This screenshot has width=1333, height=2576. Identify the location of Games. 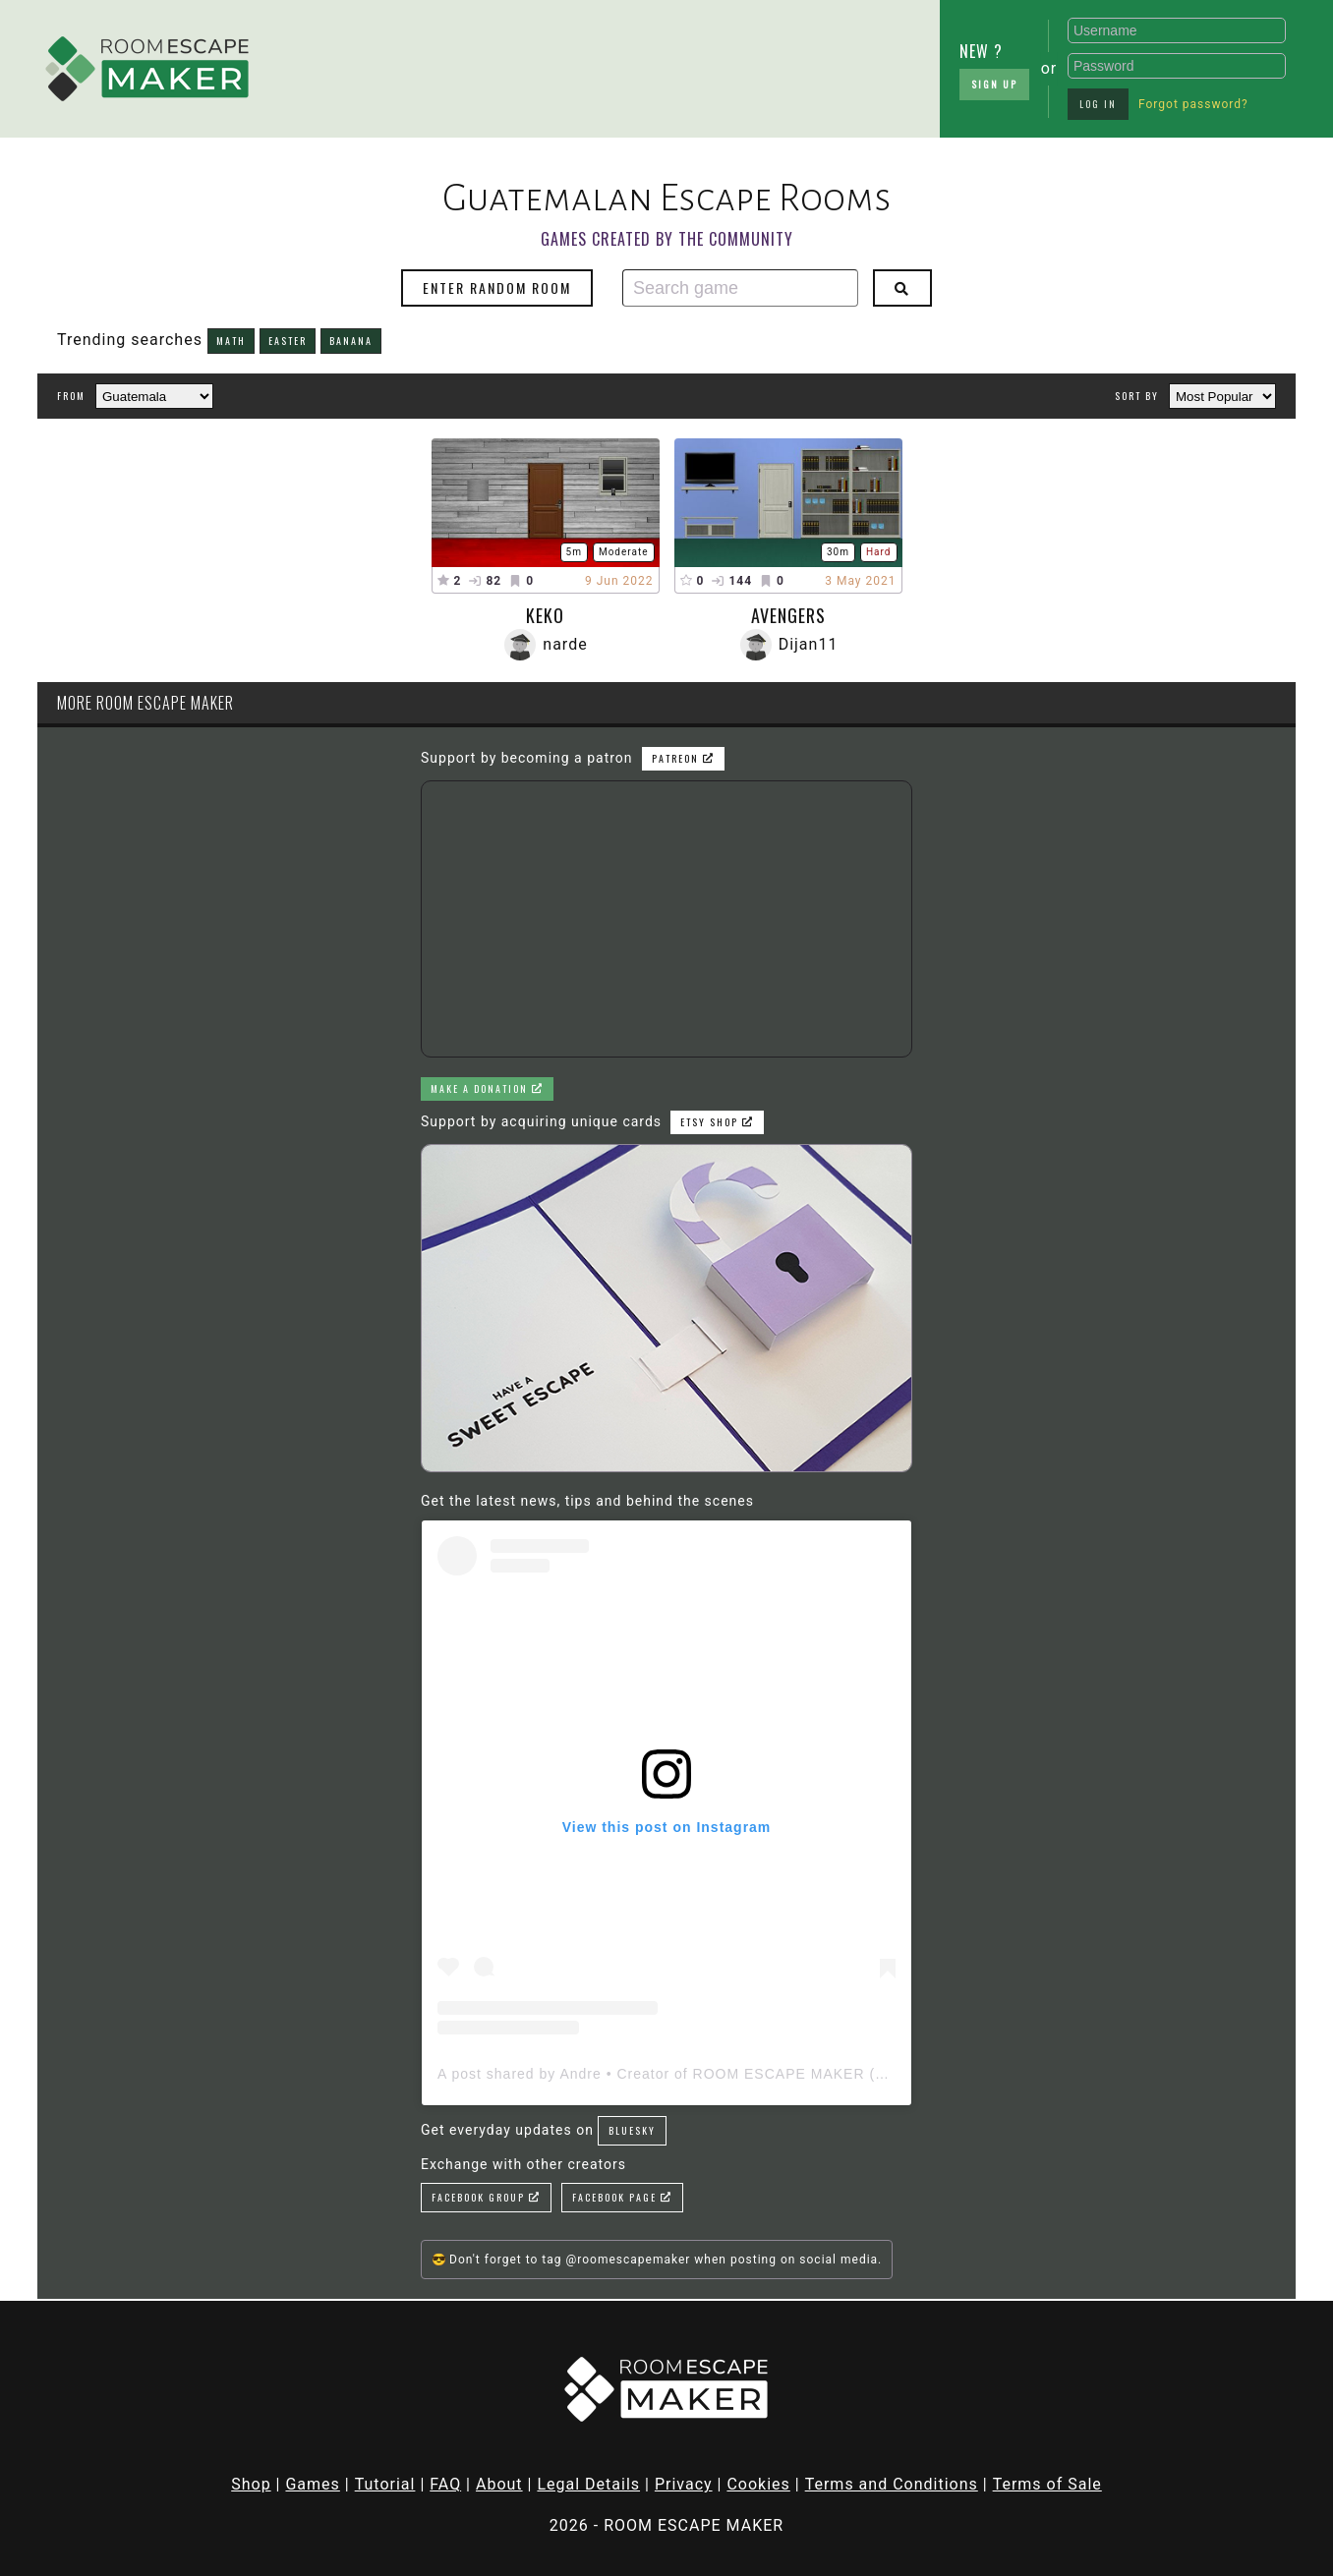
(312, 2484).